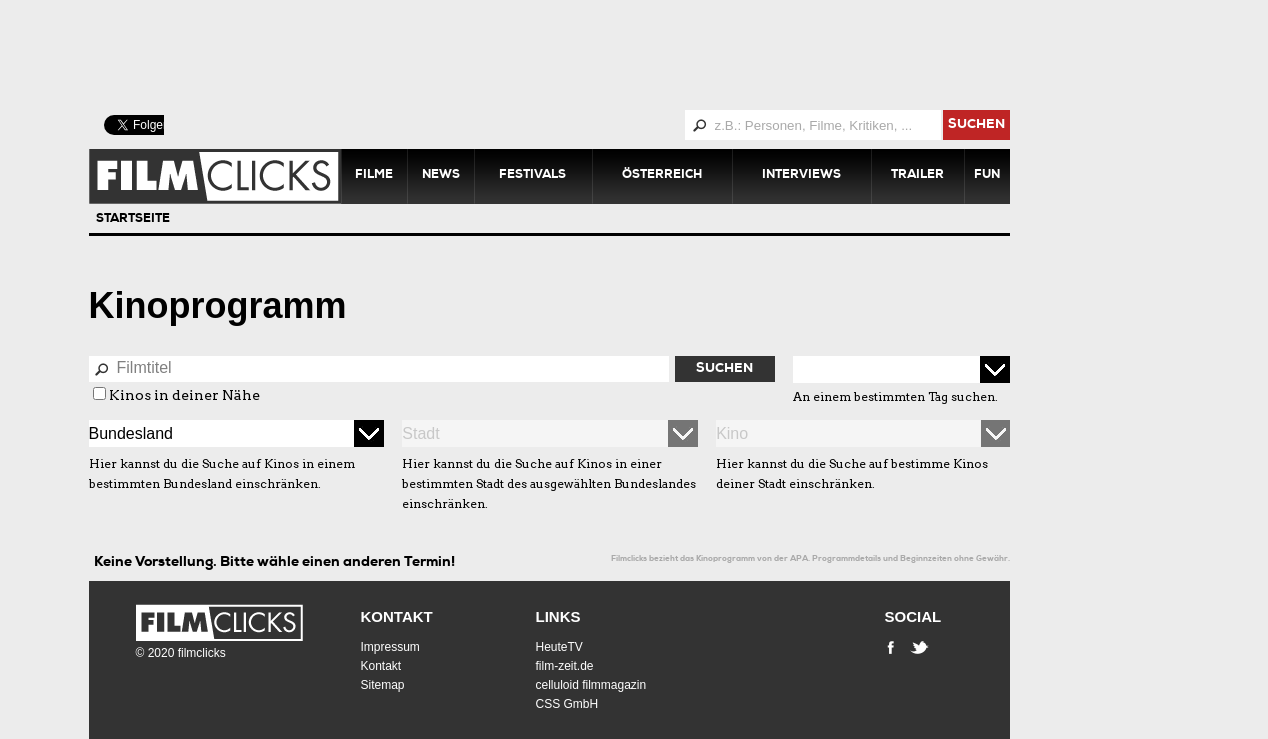  I want to click on Impressum, so click(390, 647).